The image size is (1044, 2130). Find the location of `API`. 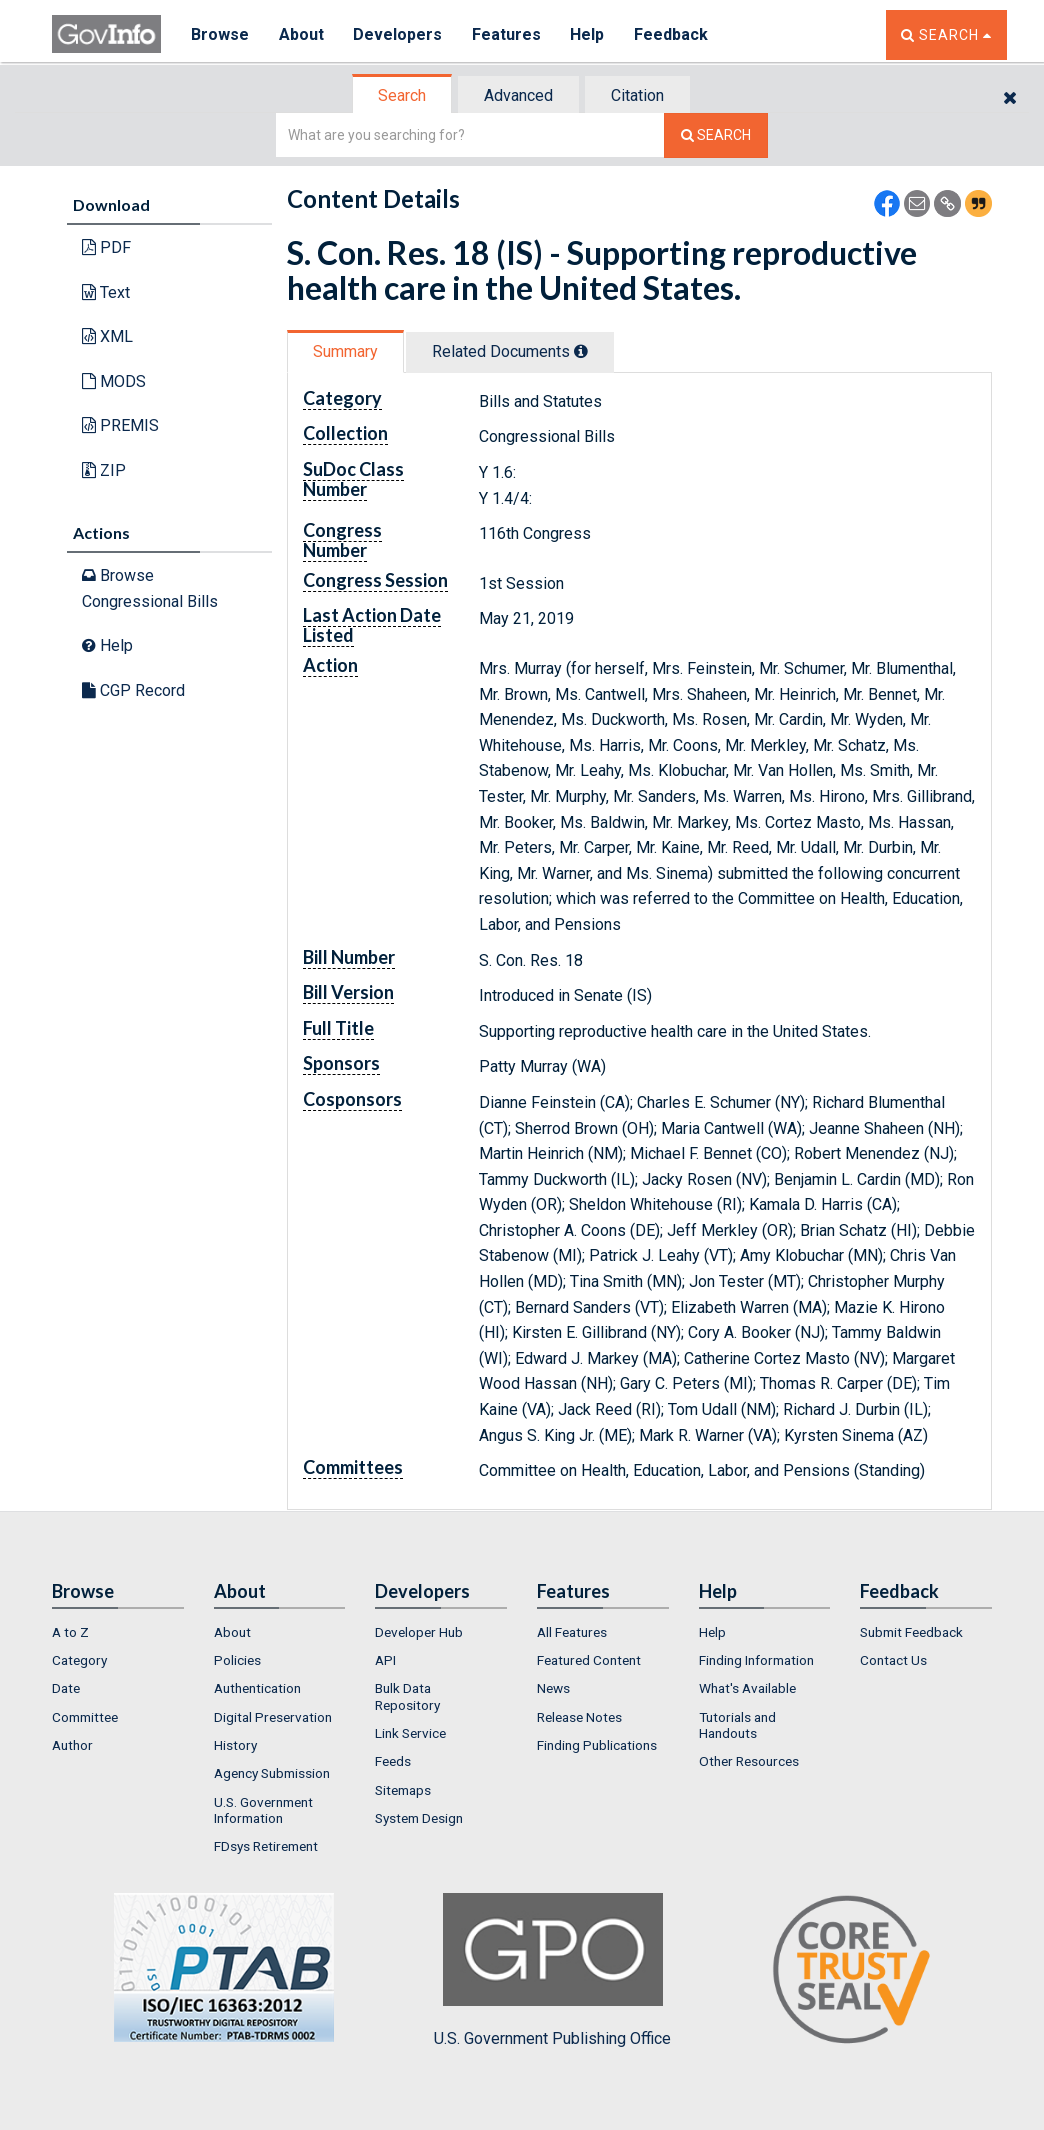

API is located at coordinates (385, 1660).